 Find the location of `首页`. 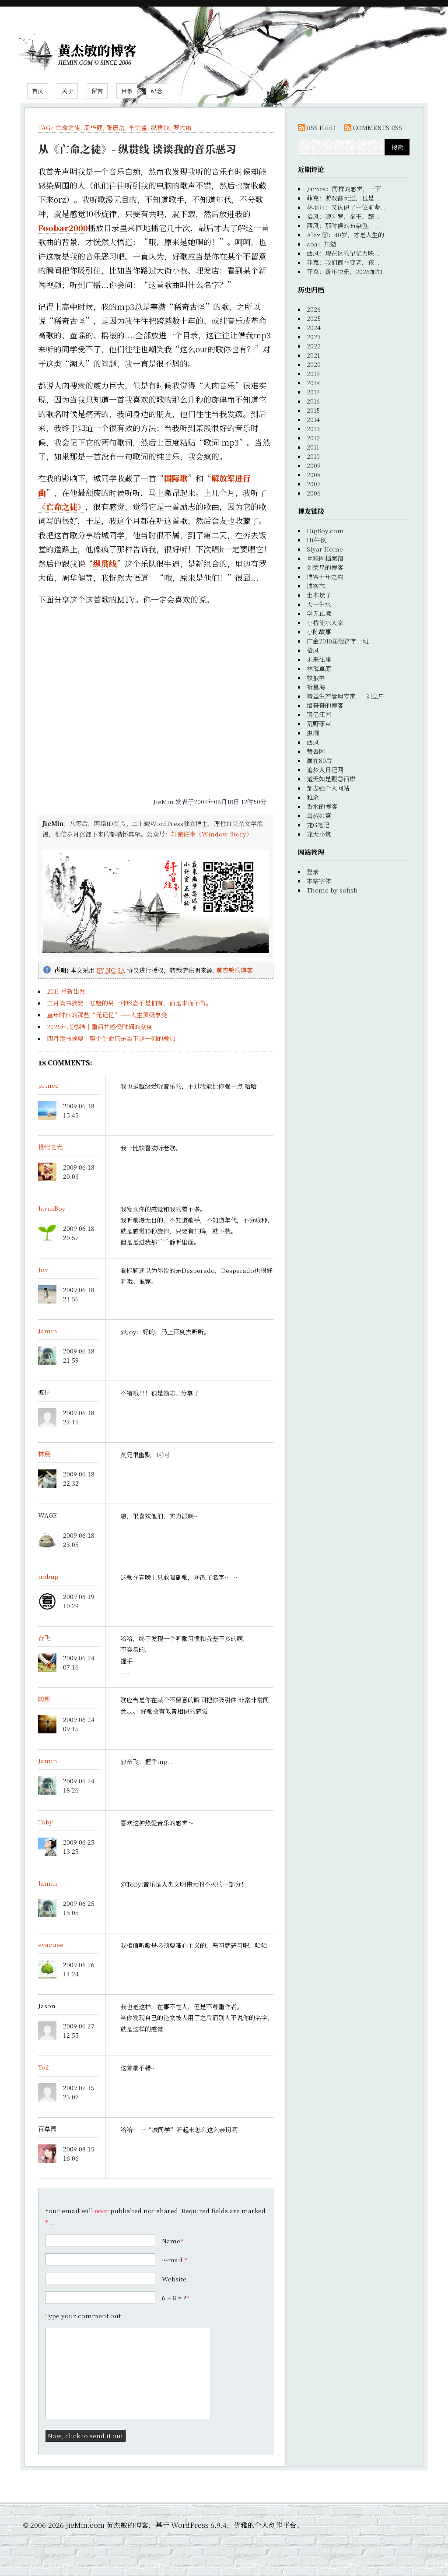

首页 is located at coordinates (37, 91).